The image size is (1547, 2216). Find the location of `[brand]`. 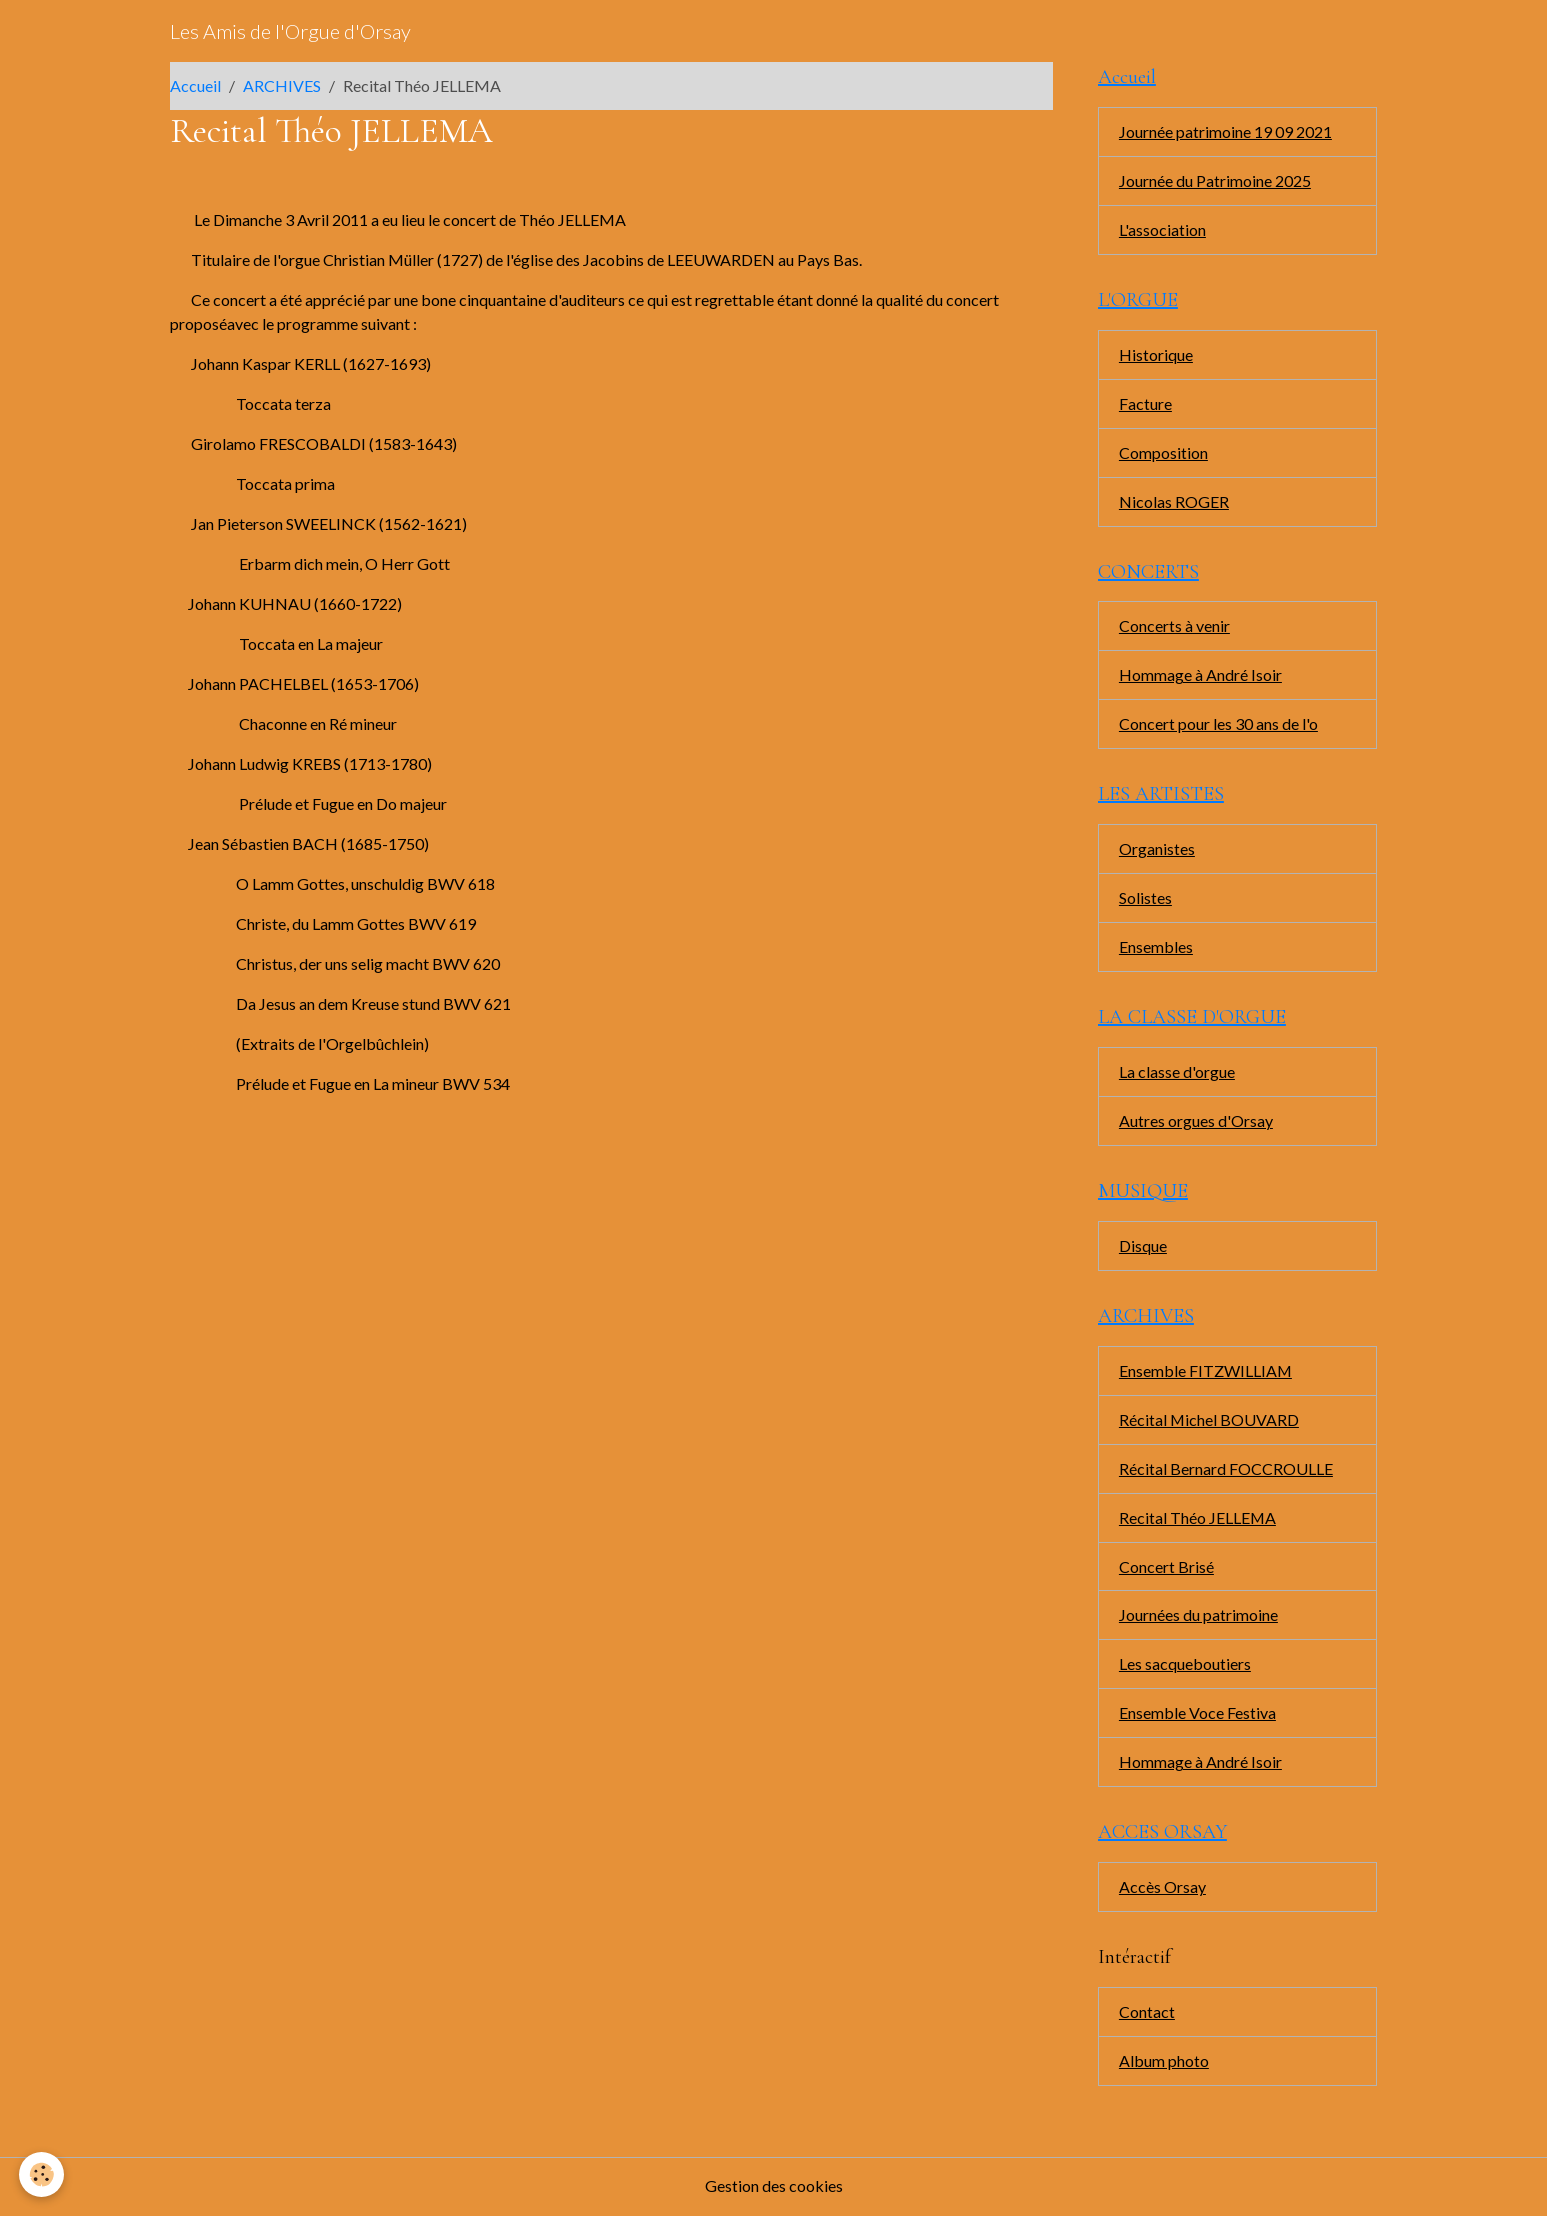

[brand] is located at coordinates (290, 31).